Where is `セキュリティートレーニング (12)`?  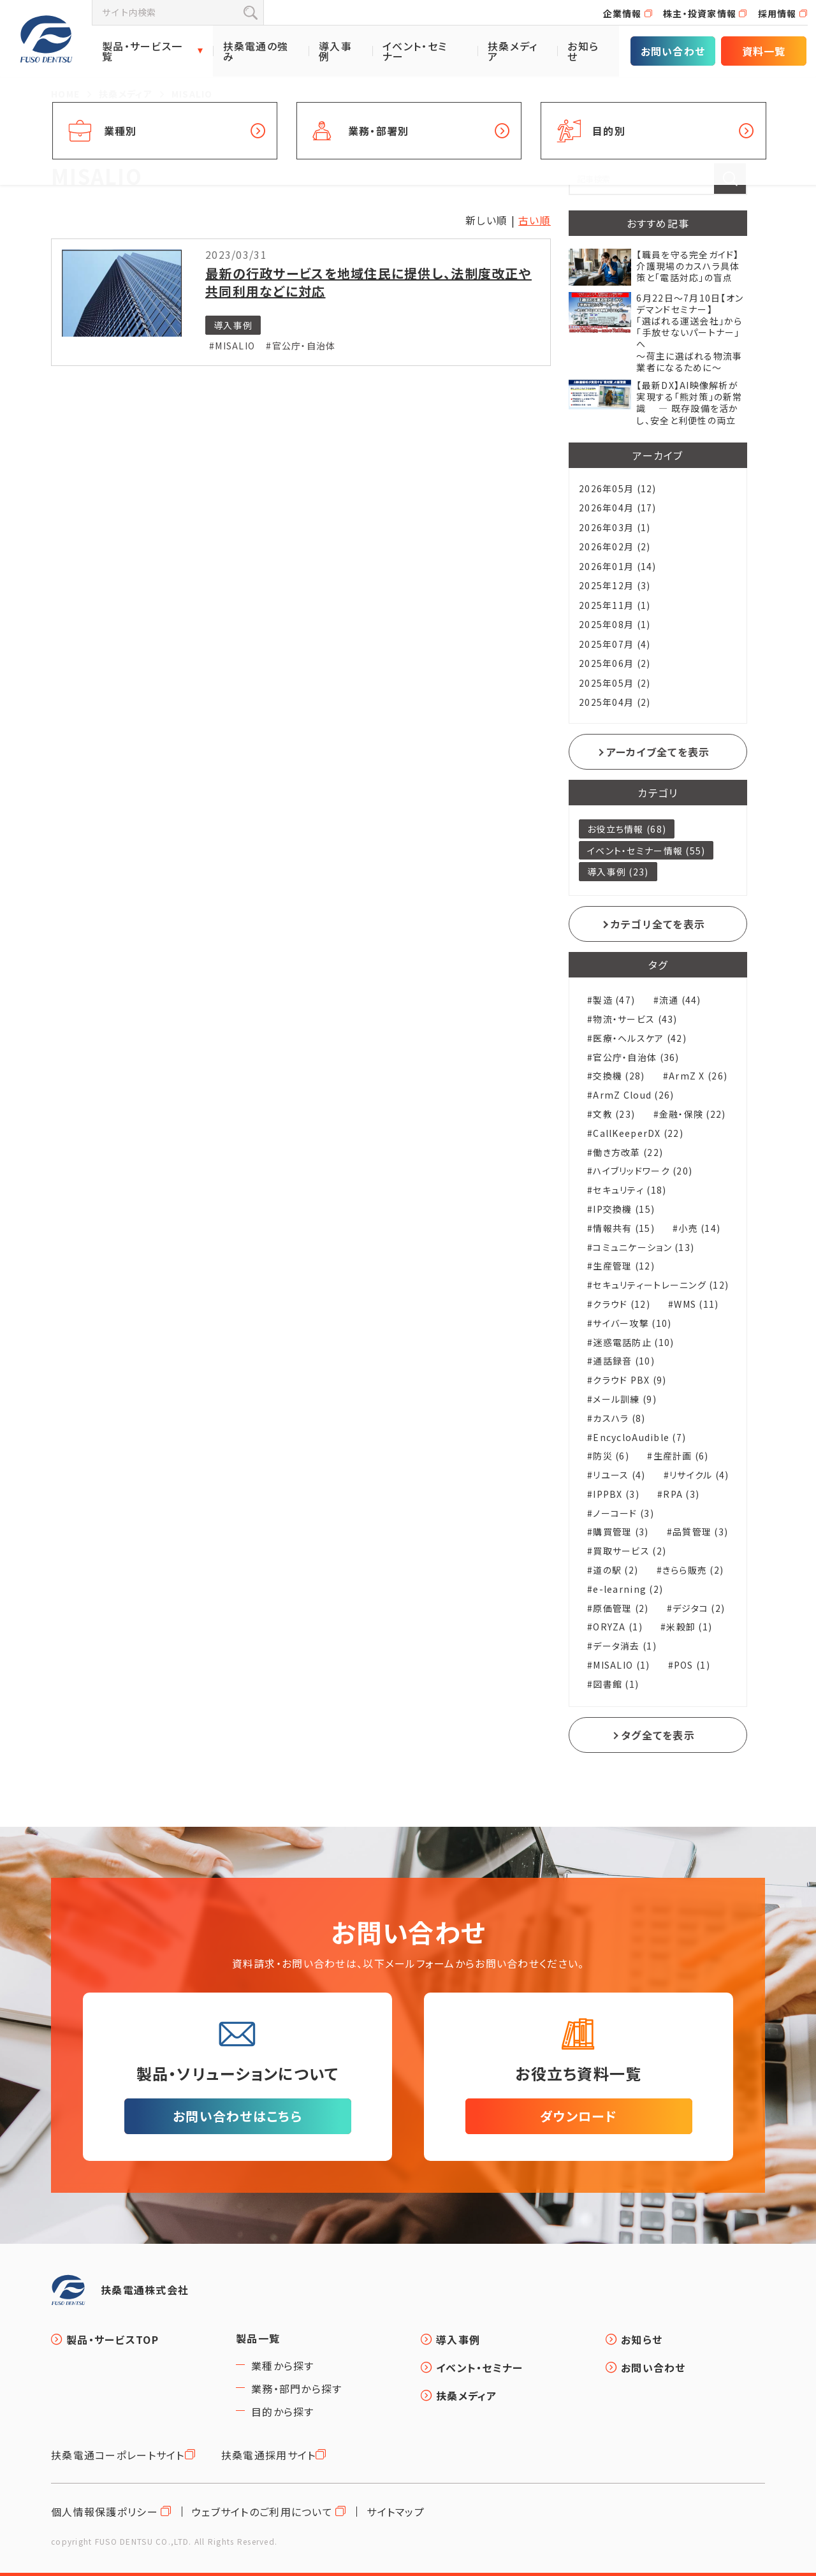
セキュリティートレーニング (12) is located at coordinates (661, 1285).